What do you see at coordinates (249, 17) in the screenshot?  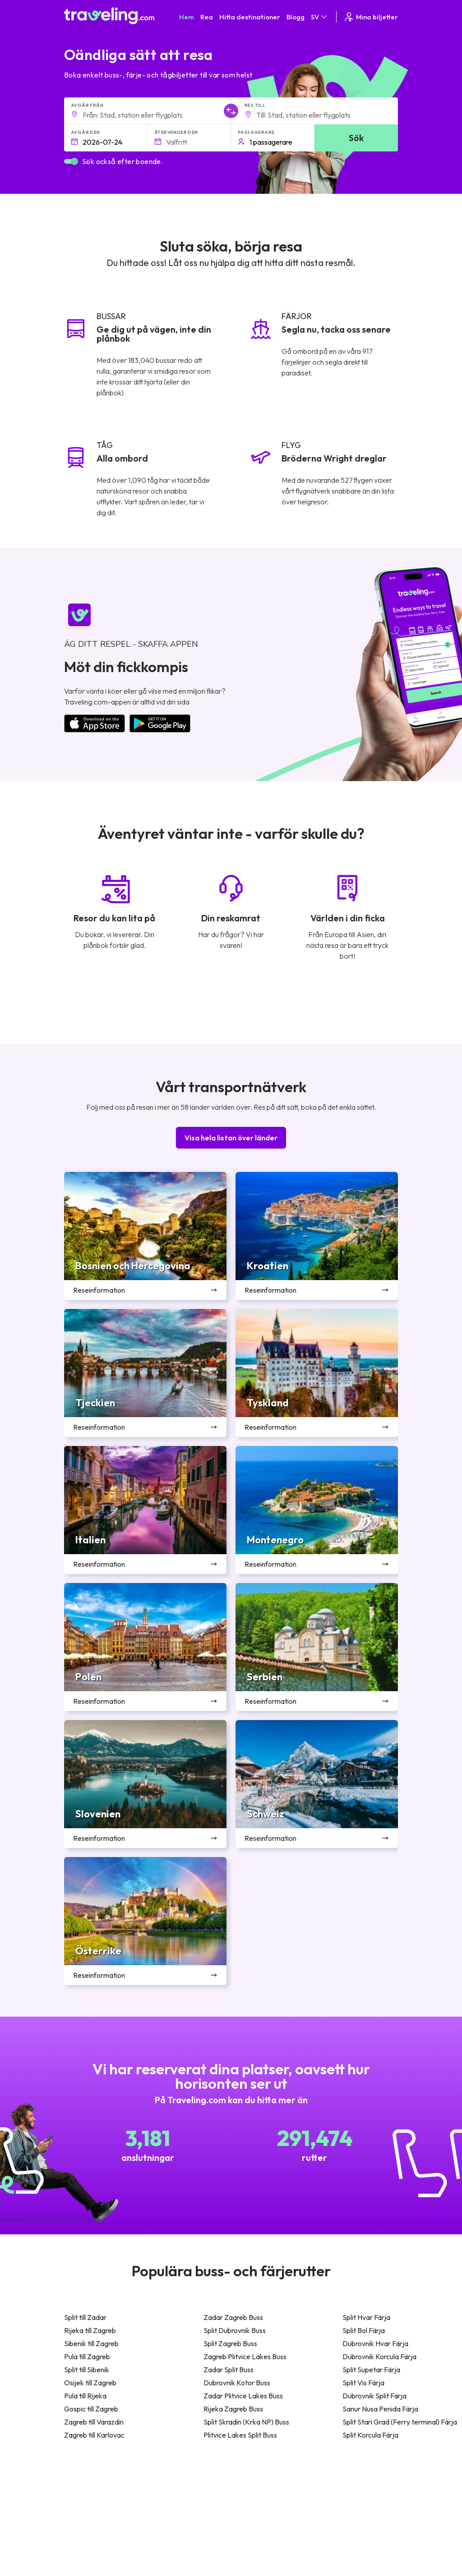 I see `Hitta destinationer` at bounding box center [249, 17].